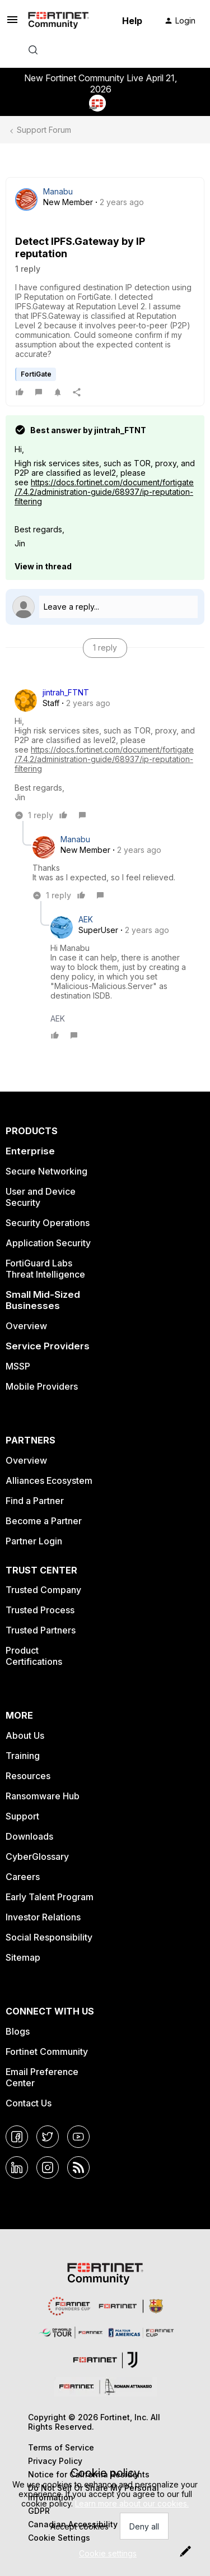  I want to click on Social Responsibility, so click(49, 1937).